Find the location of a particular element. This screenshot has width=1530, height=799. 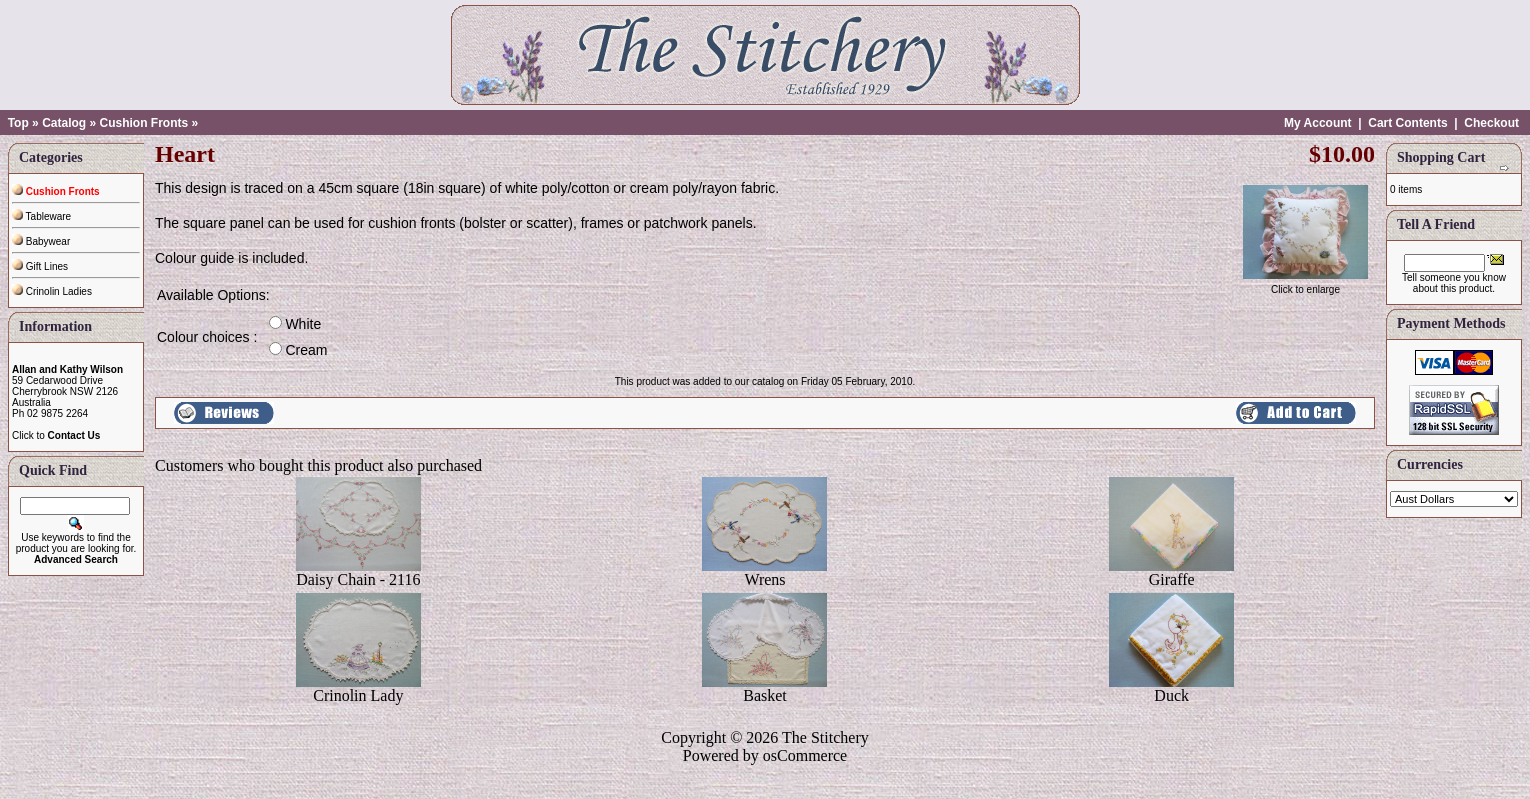

Basket is located at coordinates (765, 695).